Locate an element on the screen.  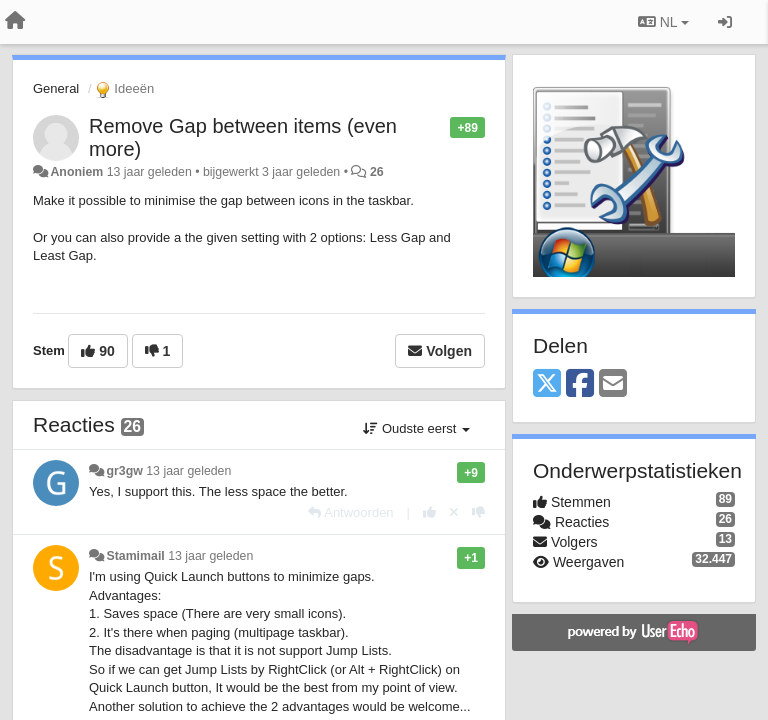
Anoniem is located at coordinates (76, 172).